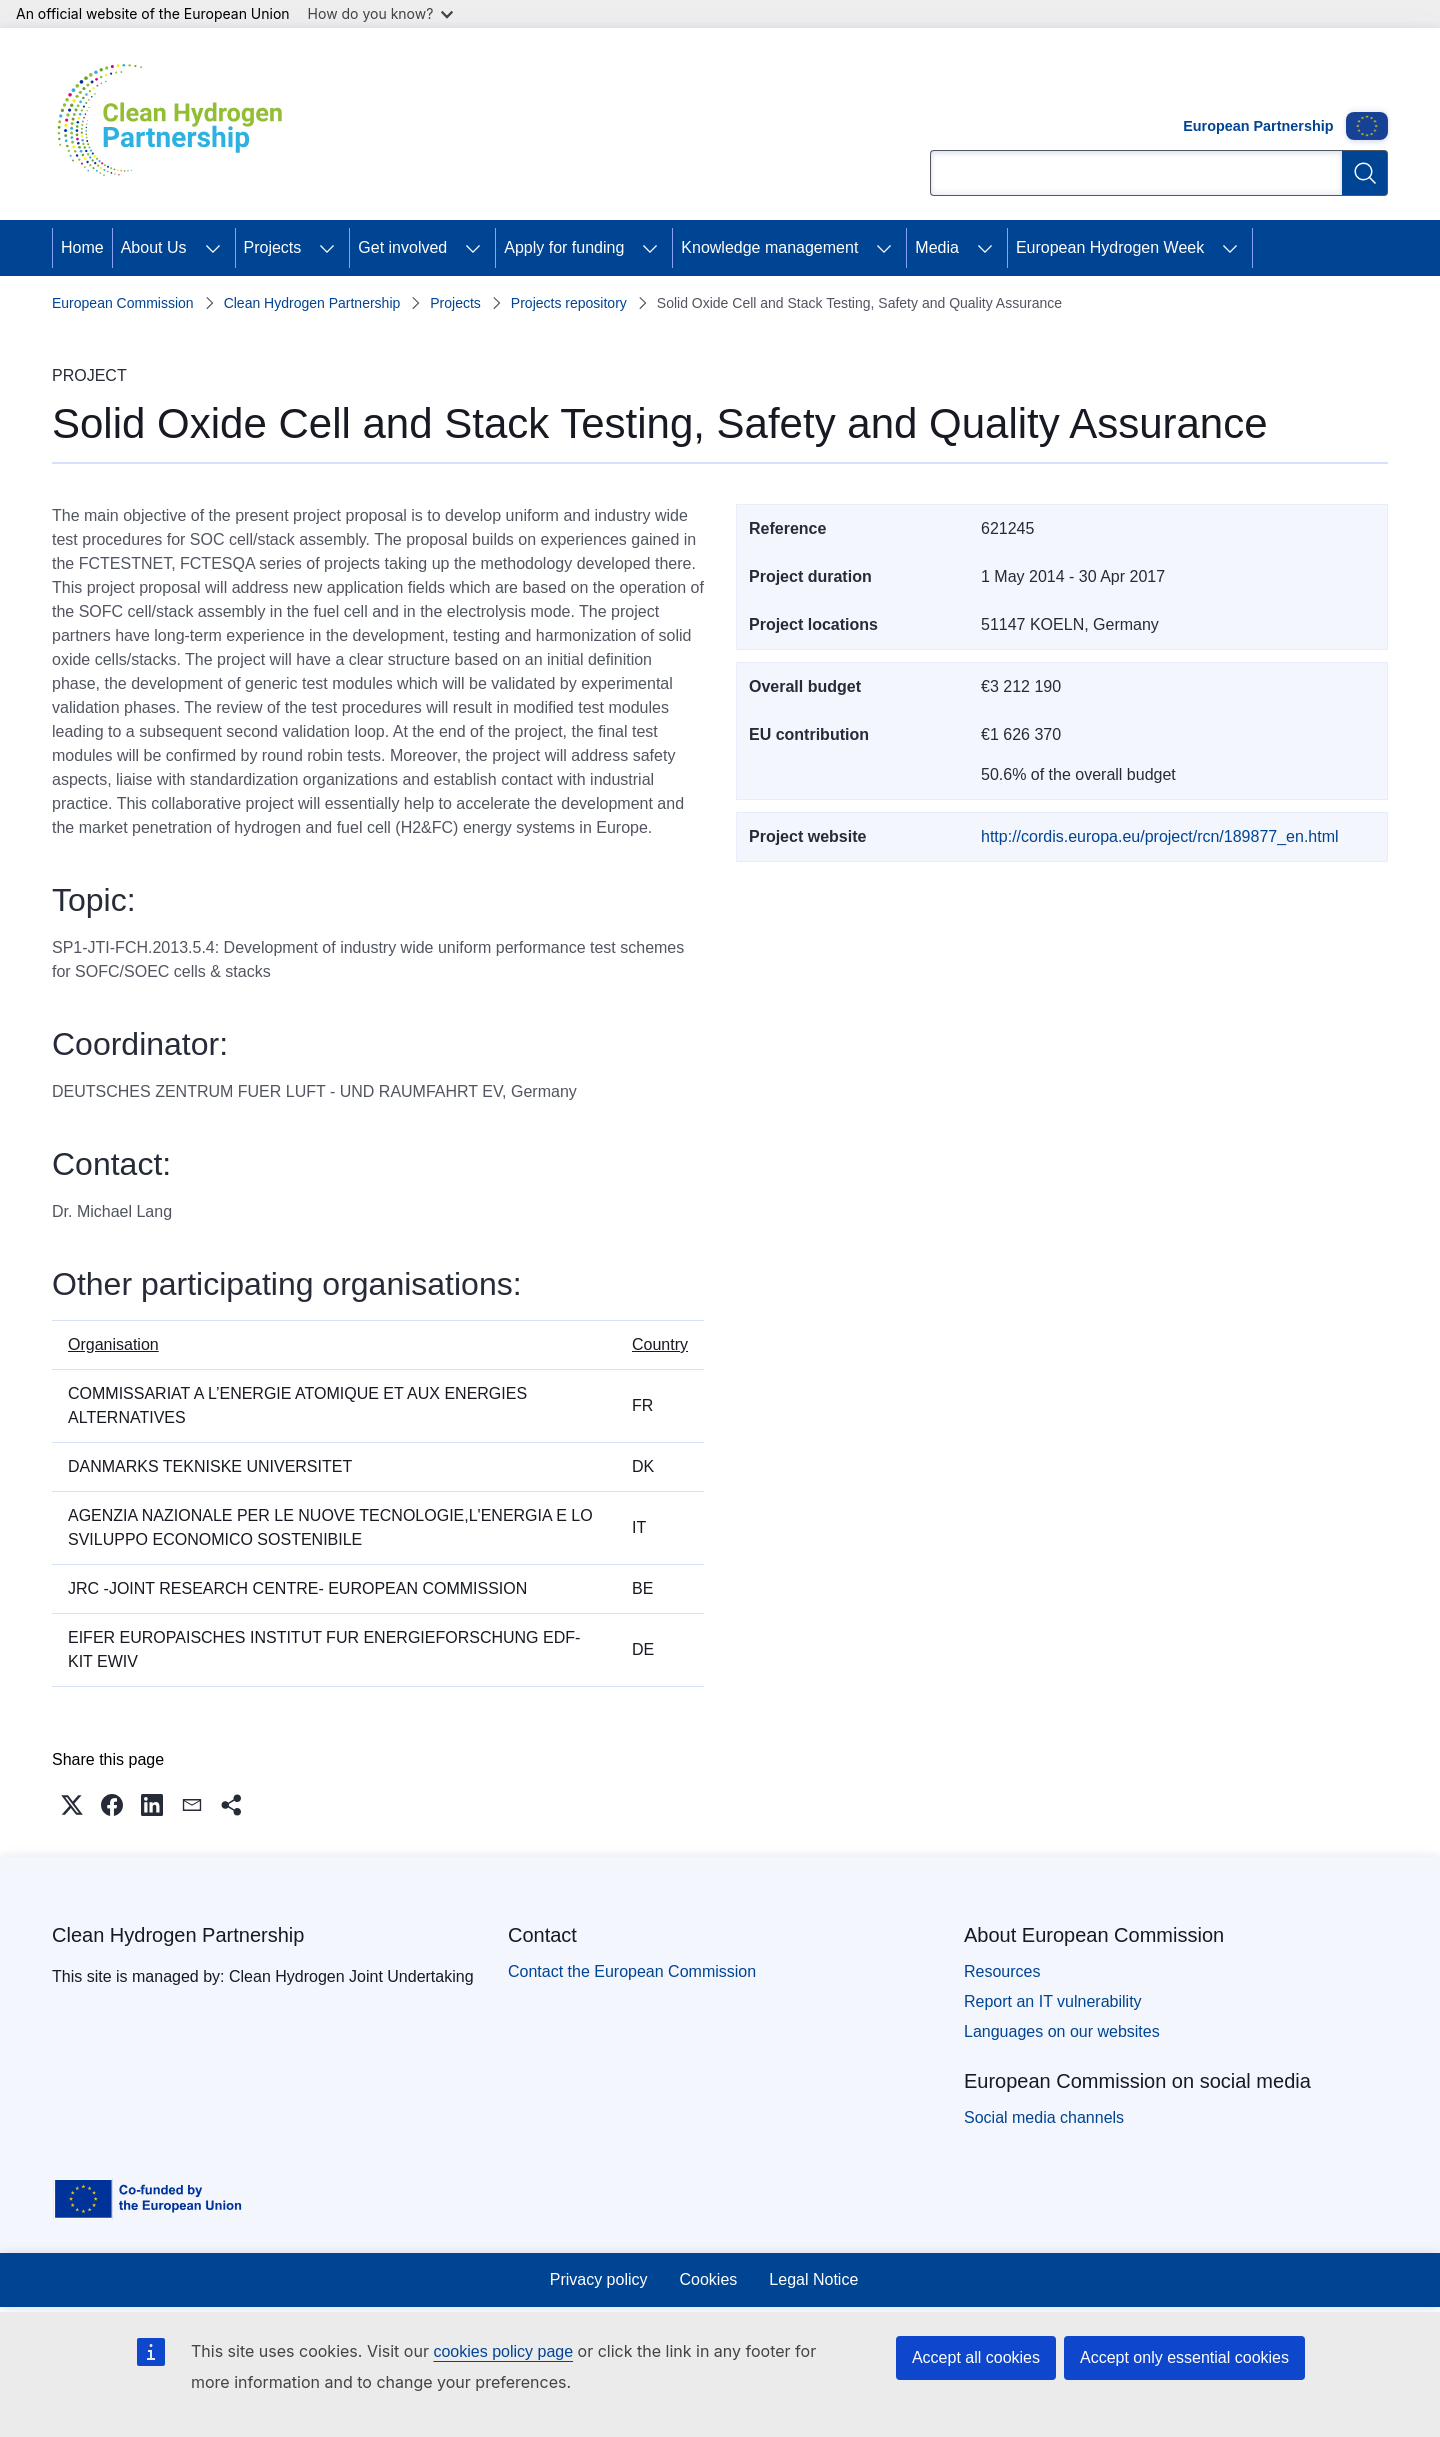 The height and width of the screenshot is (2437, 1440). I want to click on Accept only essential cookies, so click(1184, 2357).